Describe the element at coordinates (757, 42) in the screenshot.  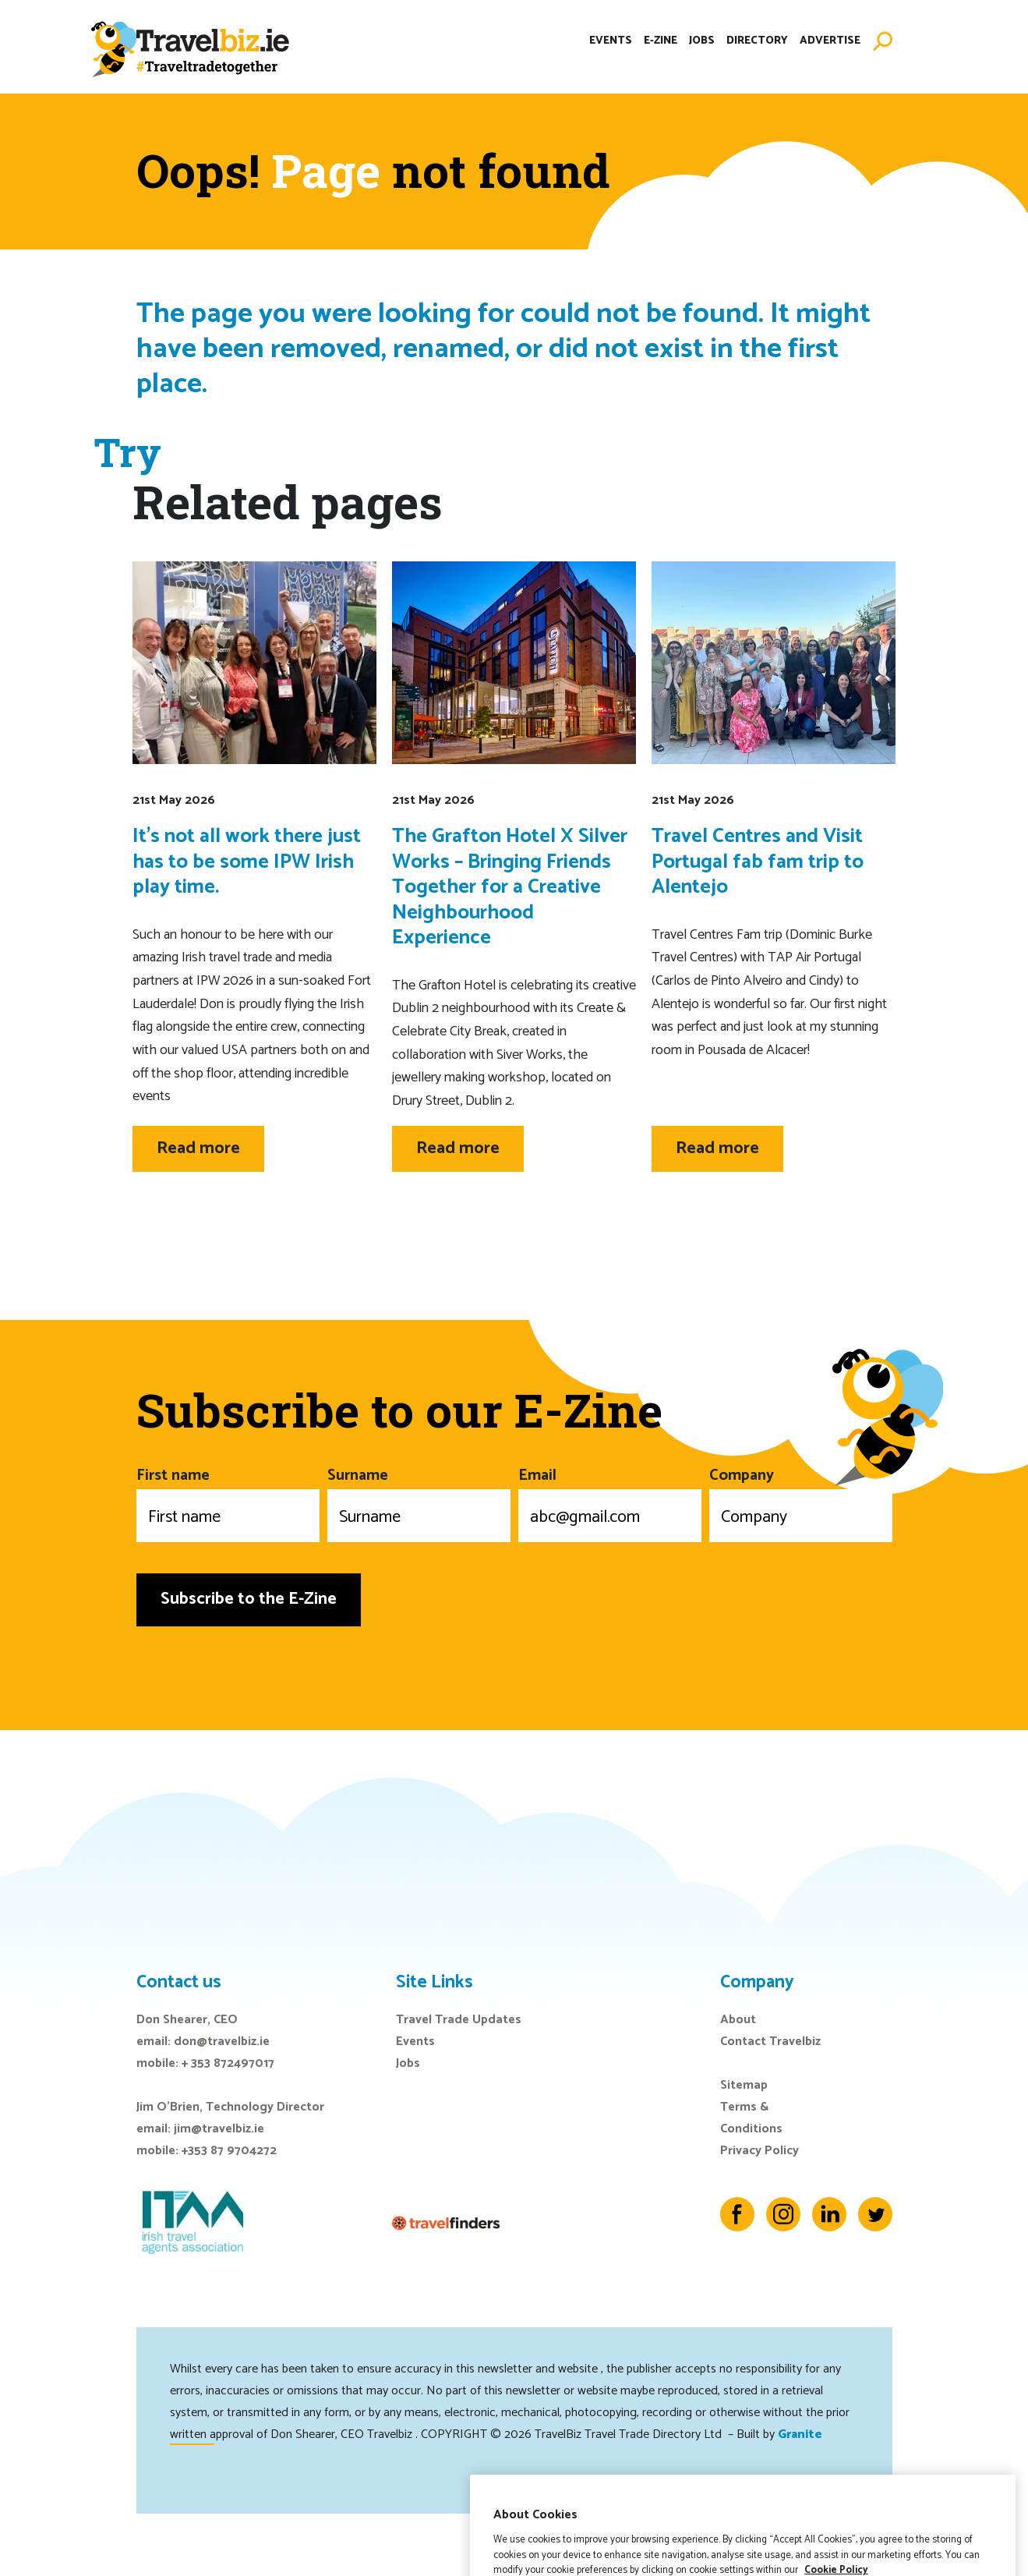
I see `Directory` at that location.